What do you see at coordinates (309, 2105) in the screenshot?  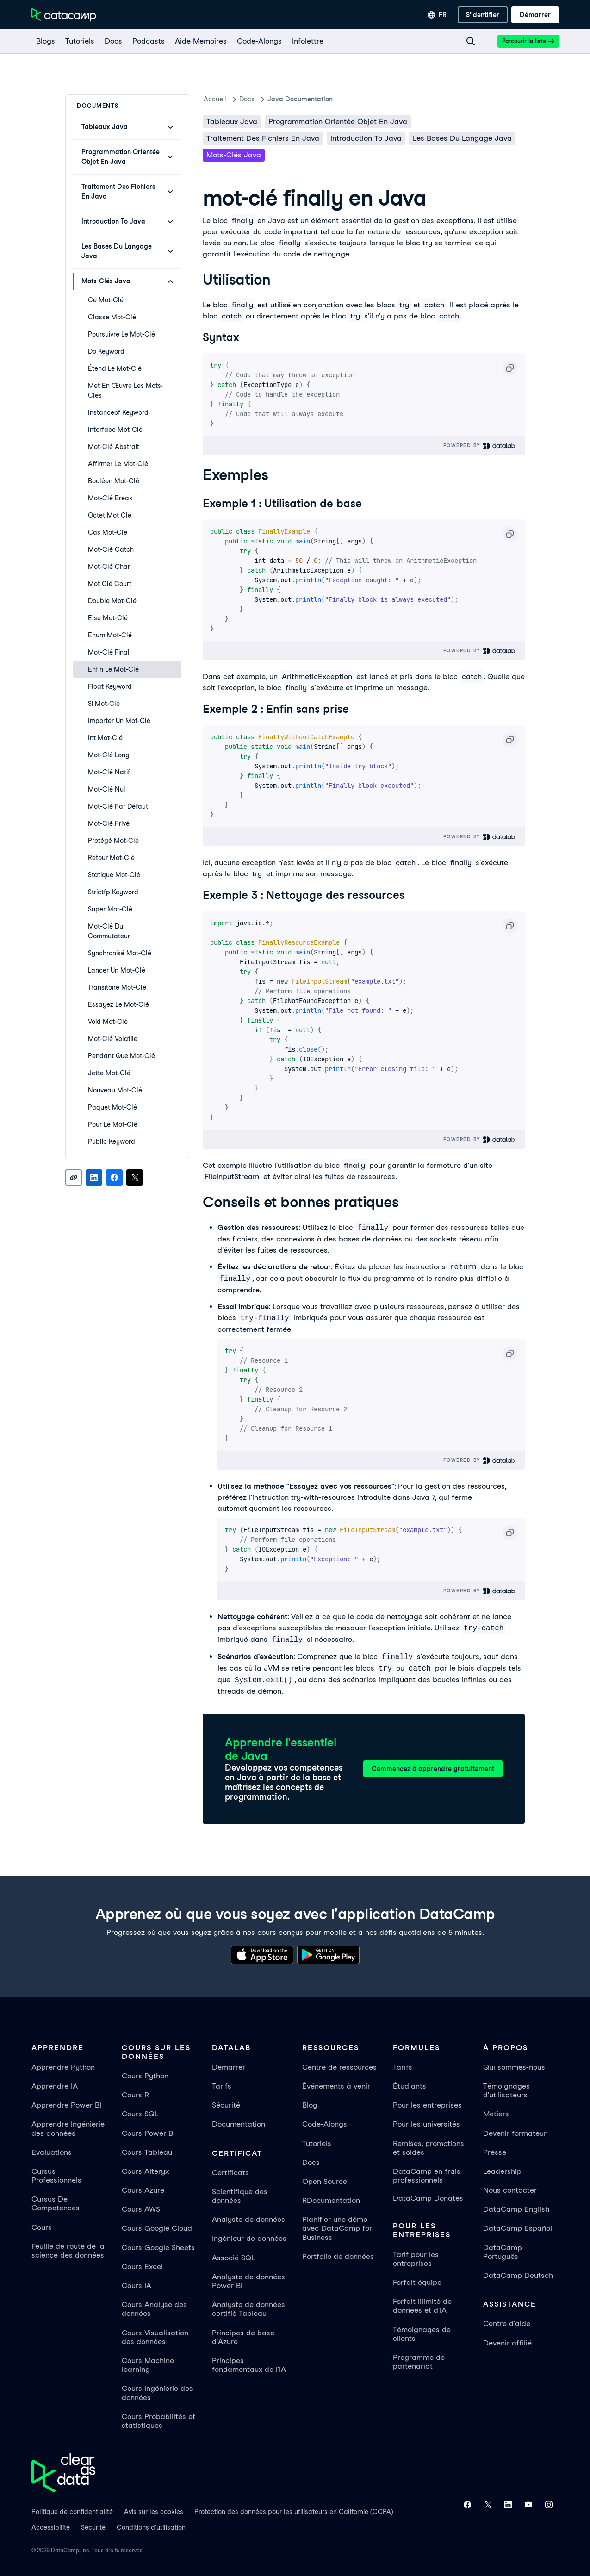 I see `Blog` at bounding box center [309, 2105].